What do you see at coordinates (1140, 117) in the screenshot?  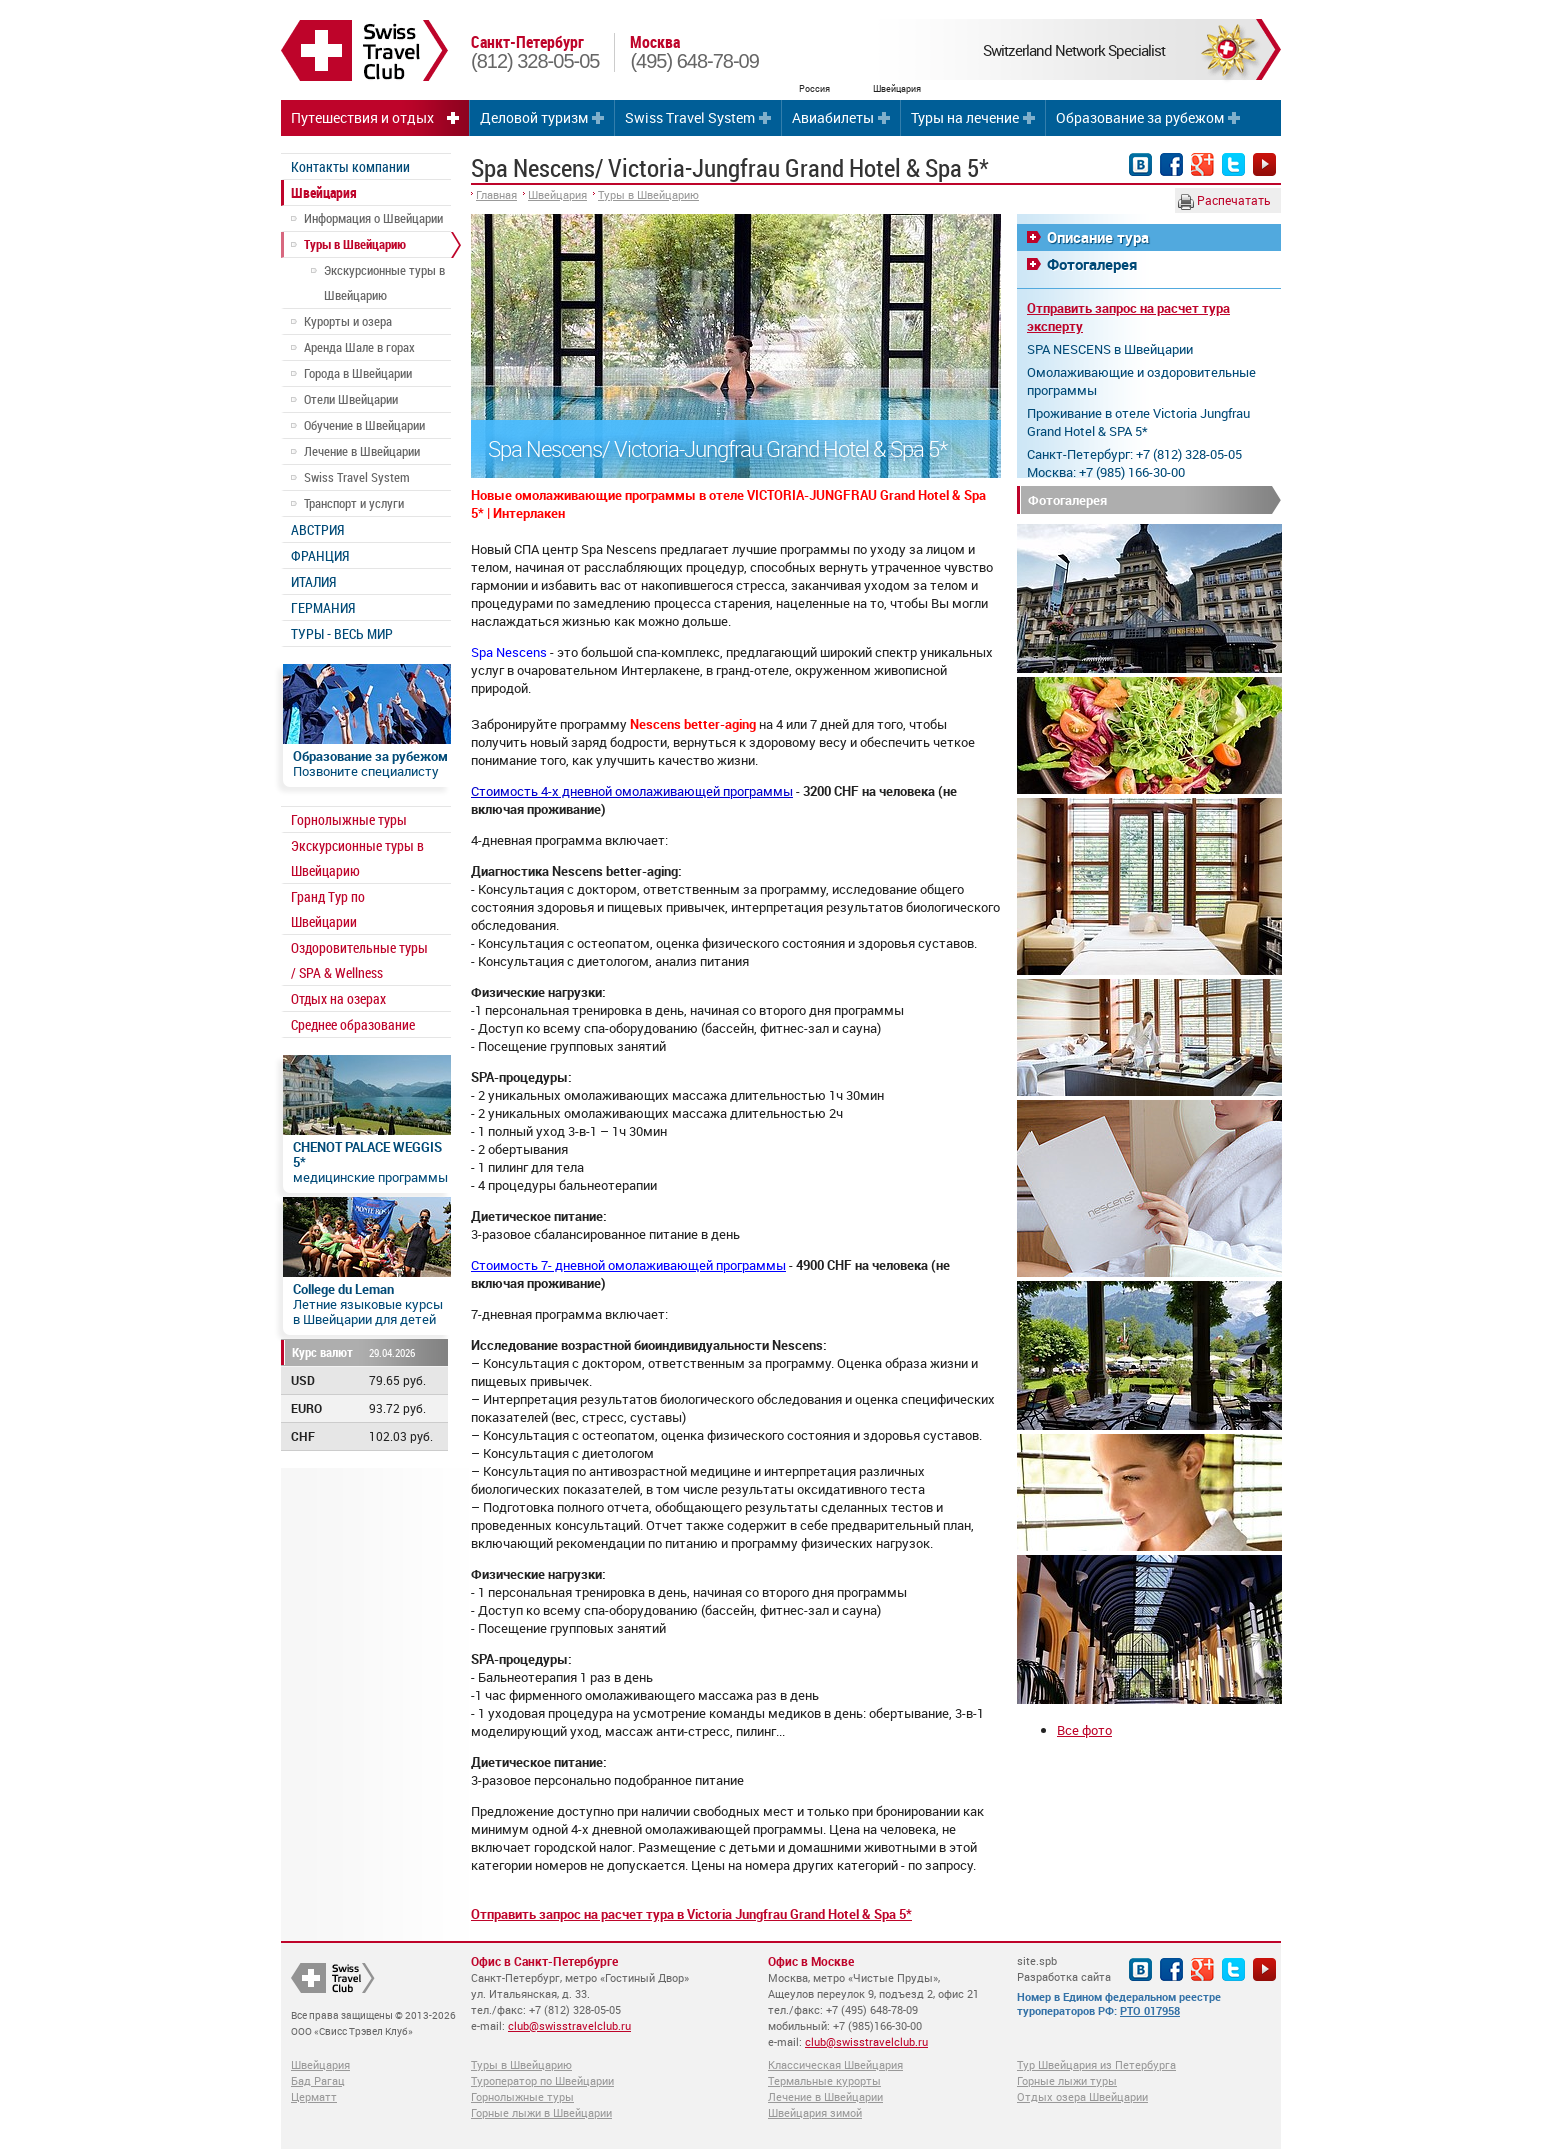 I see `Образование за рубежом` at bounding box center [1140, 117].